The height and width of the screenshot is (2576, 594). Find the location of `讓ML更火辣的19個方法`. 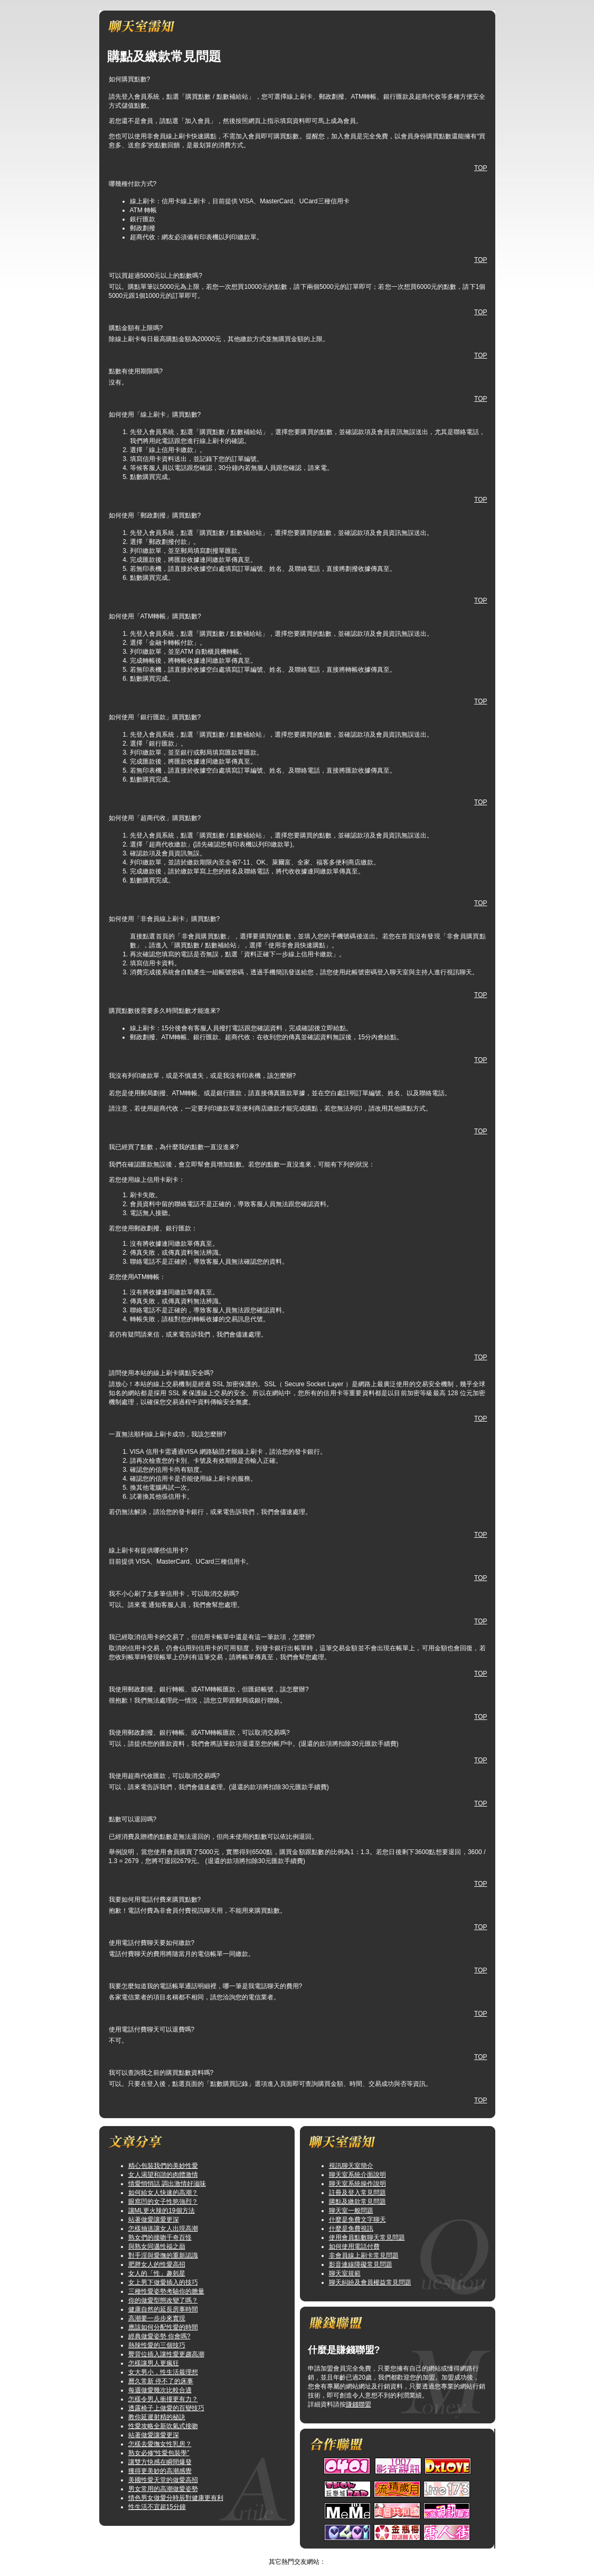

讓ML更火辣的19個方法 is located at coordinates (161, 2210).